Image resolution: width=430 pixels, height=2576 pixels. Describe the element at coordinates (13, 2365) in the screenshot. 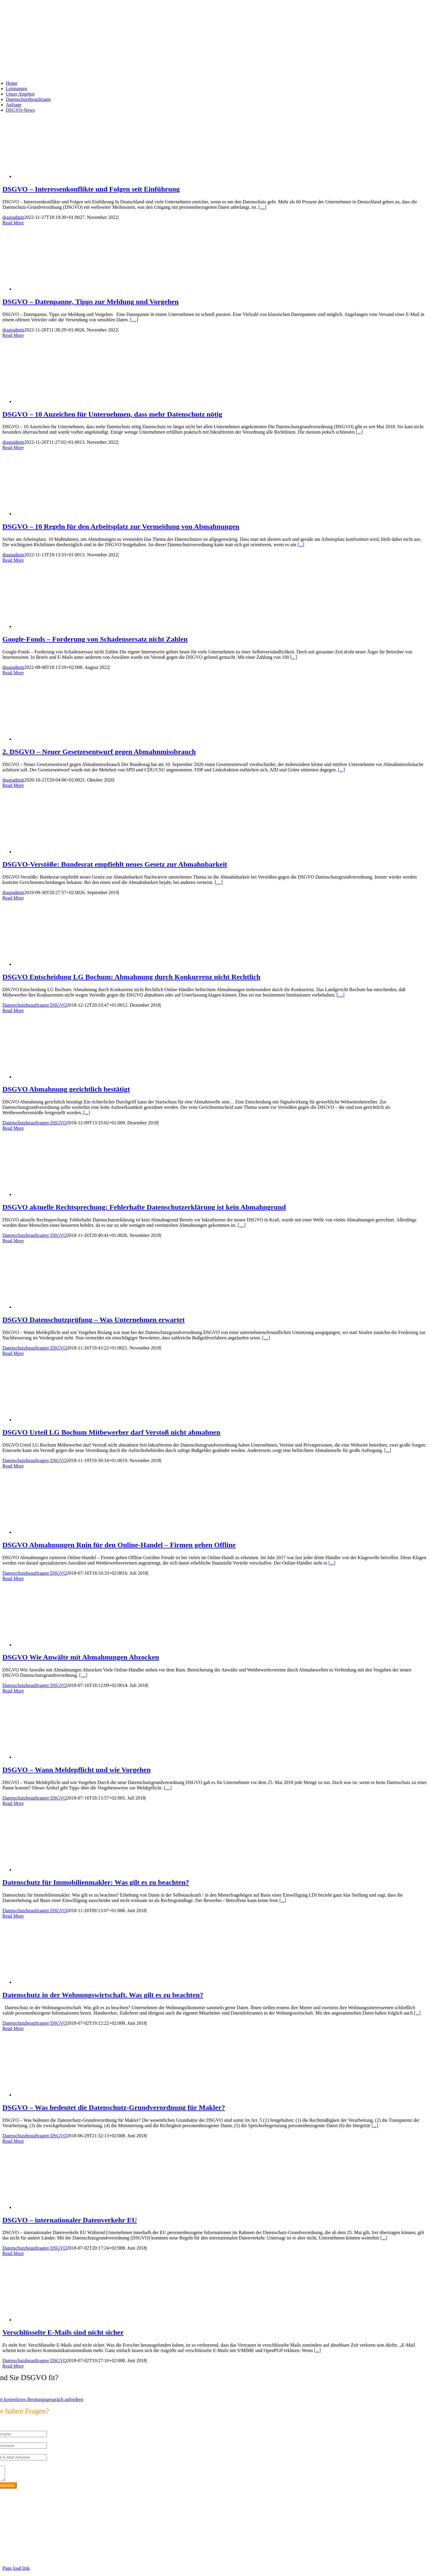

I see `Read More [More on Verschlüsselte E-Mails sind nicht sicher]` at that location.